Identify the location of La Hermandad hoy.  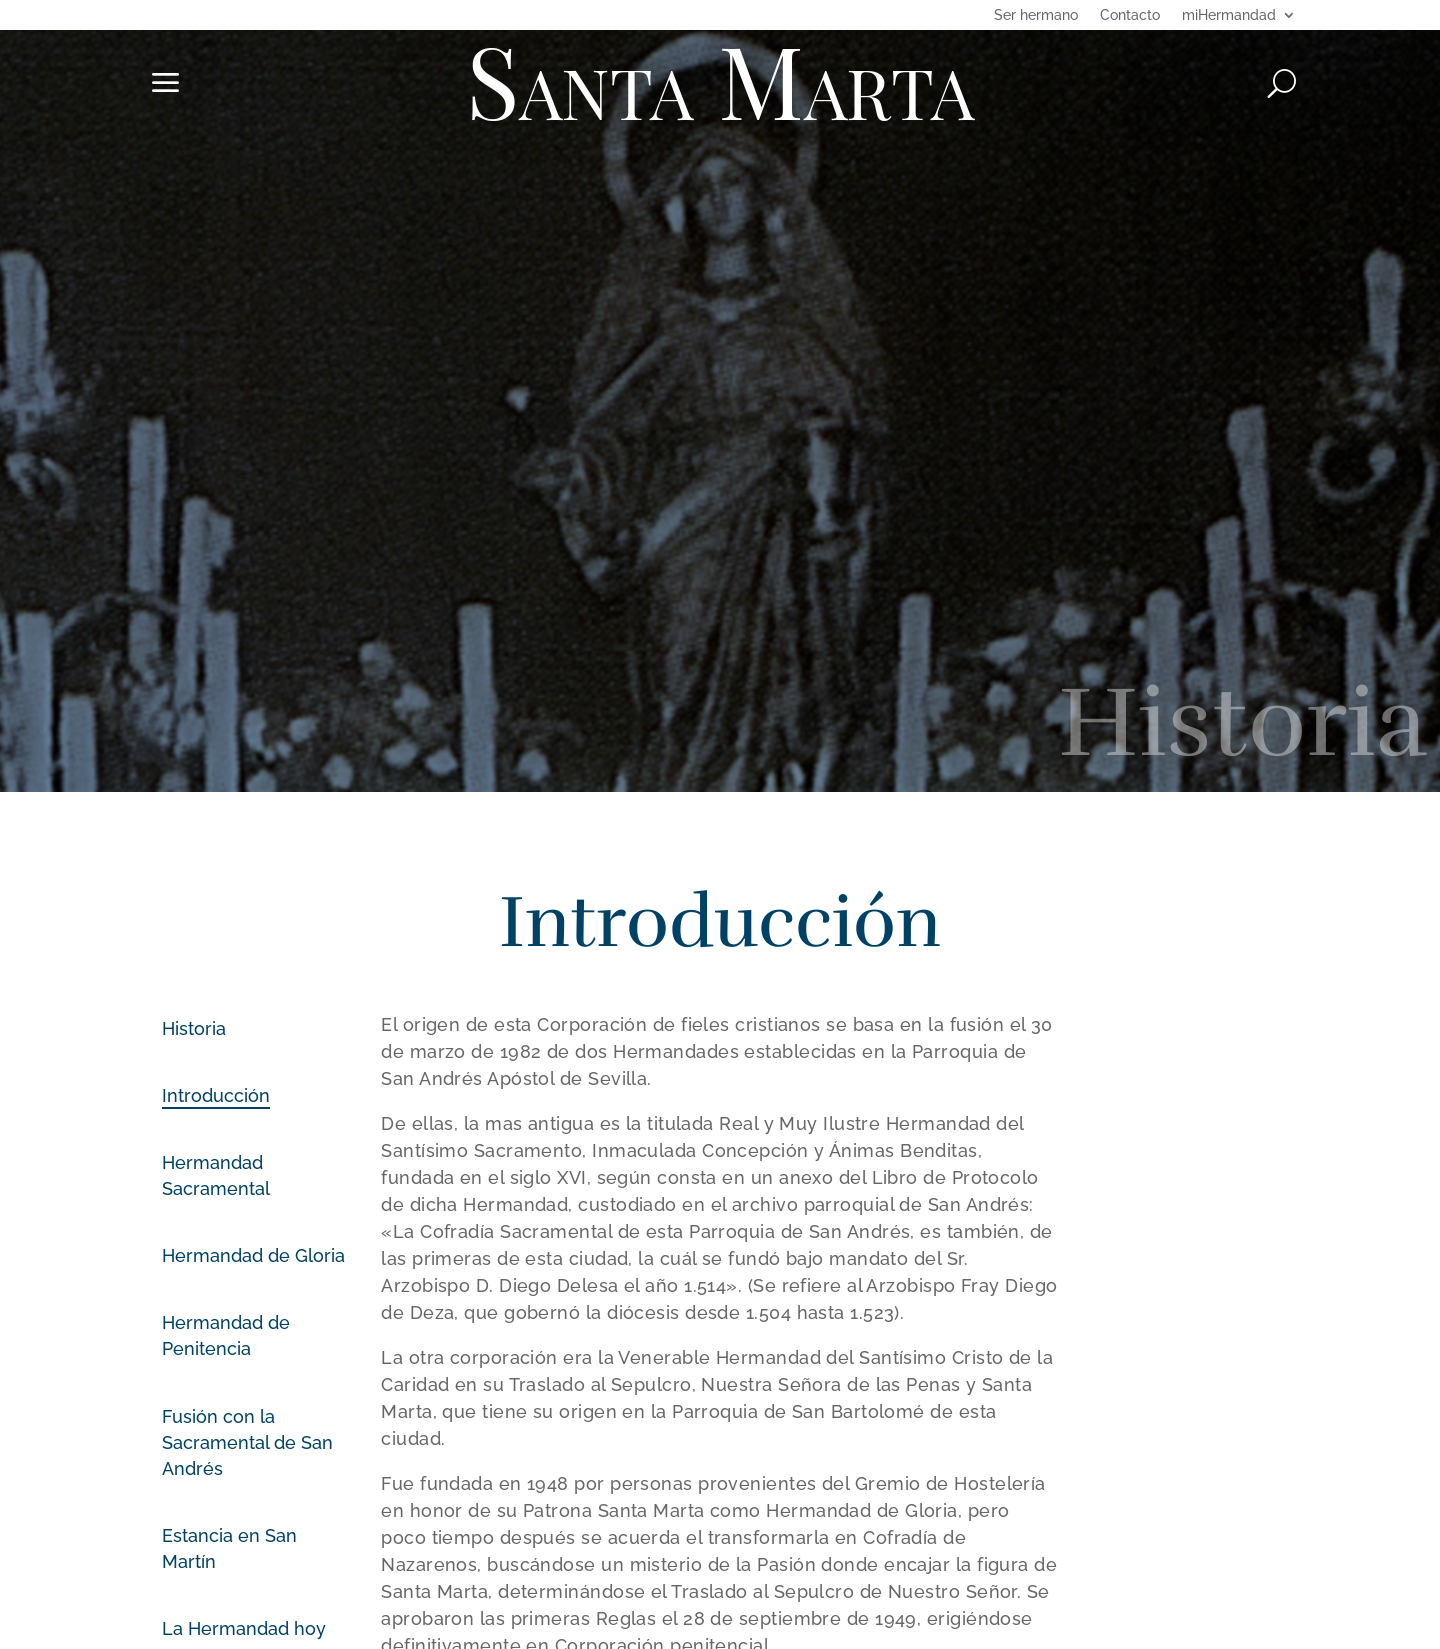
(244, 1628).